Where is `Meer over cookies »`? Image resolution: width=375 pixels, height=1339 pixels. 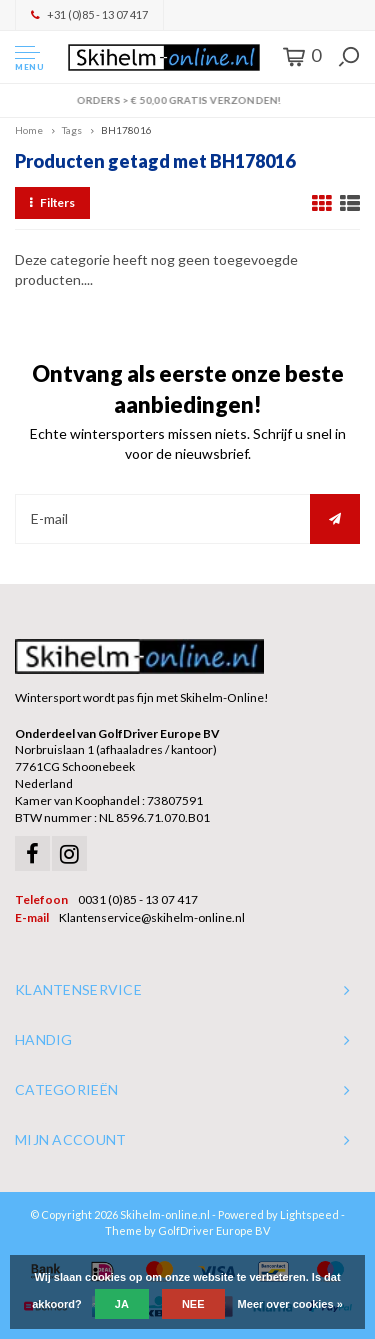
Meer over cookies » is located at coordinates (290, 1304).